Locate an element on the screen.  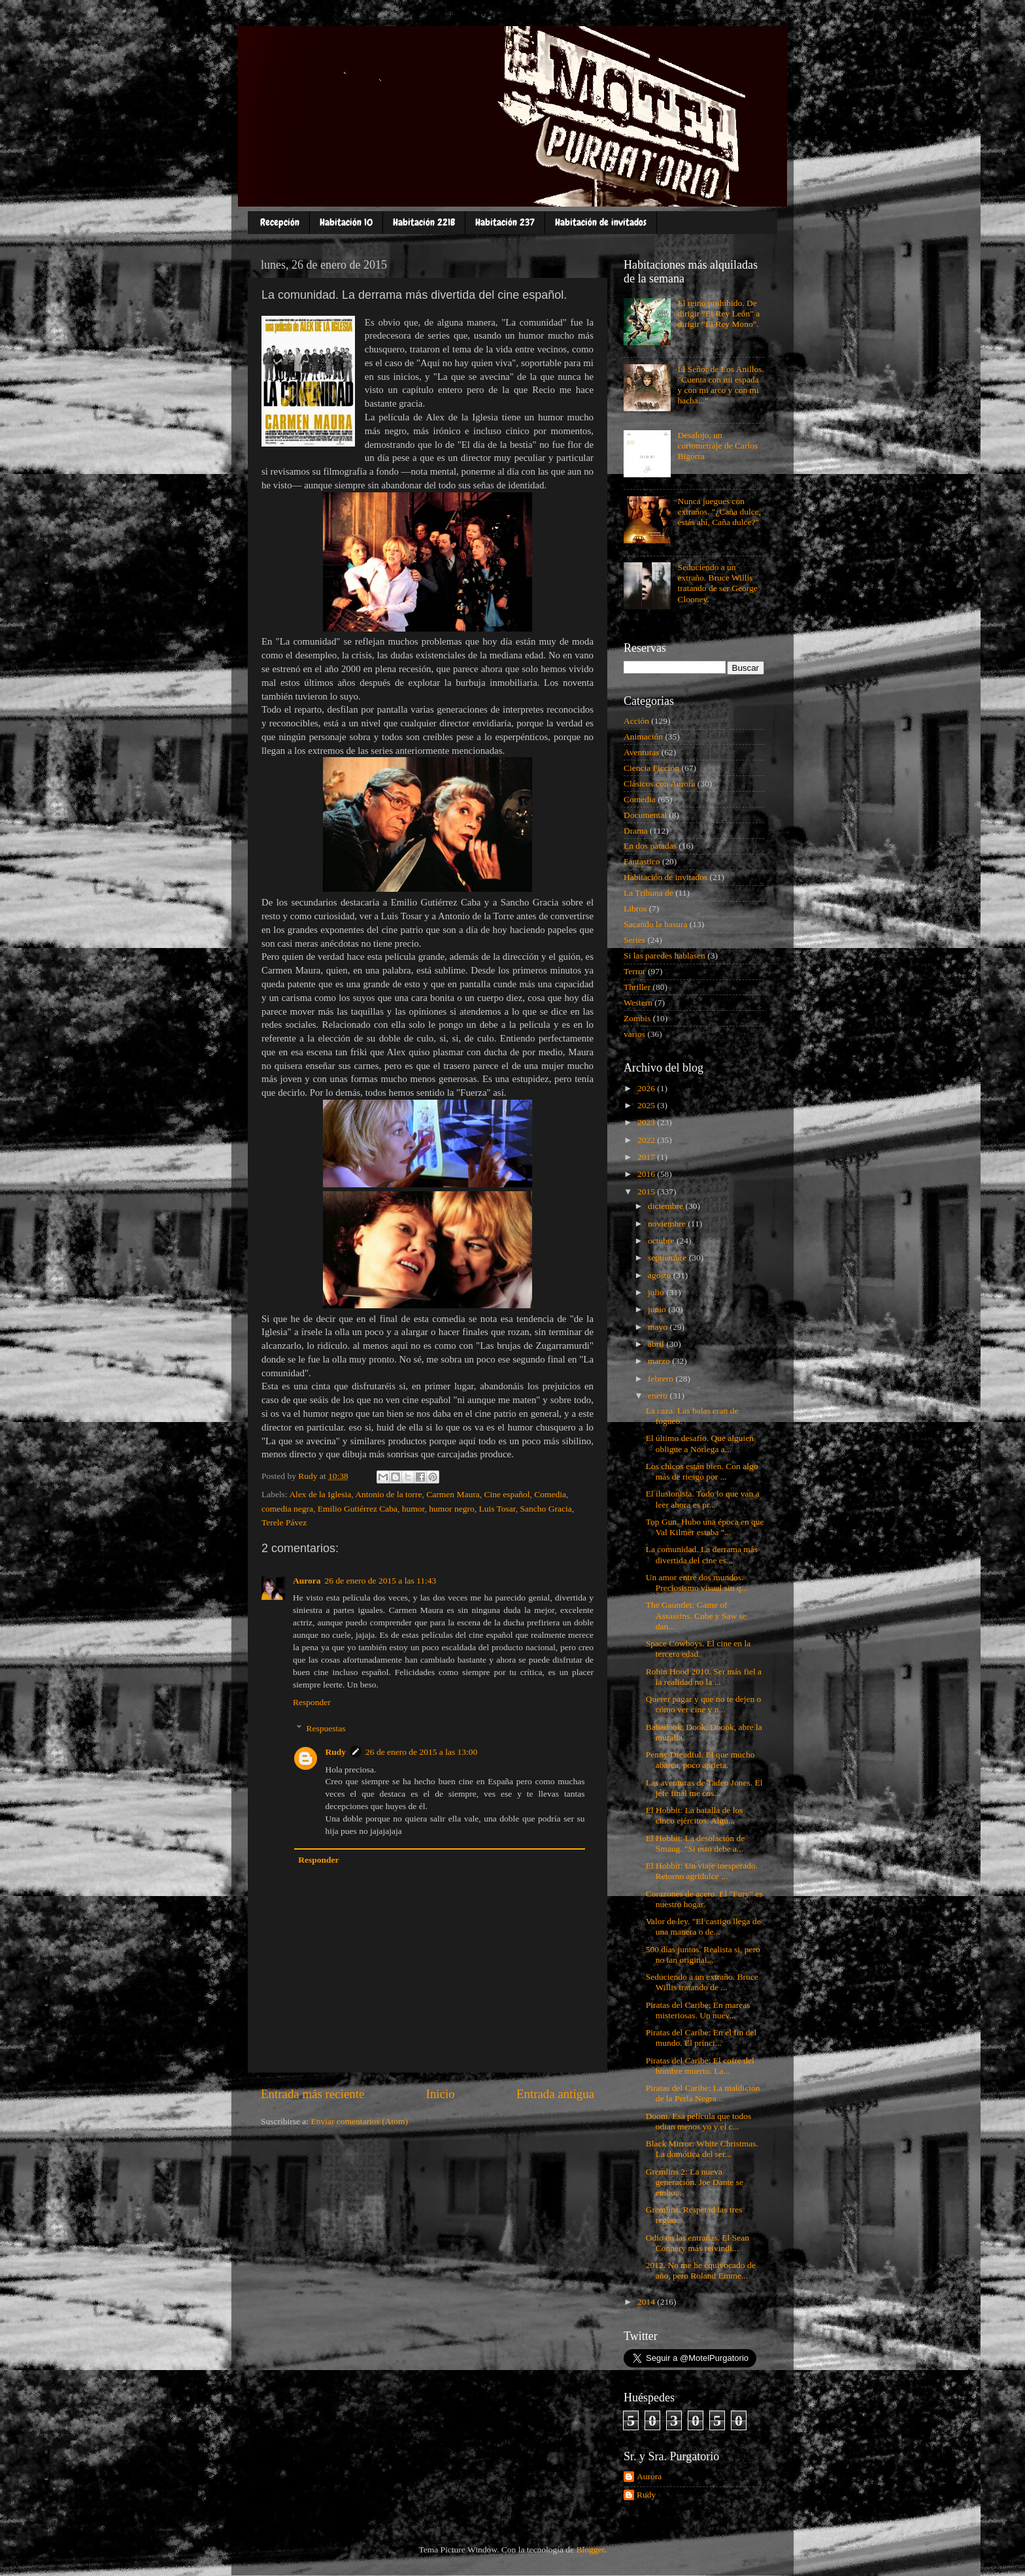
2025 is located at coordinates (647, 1105).